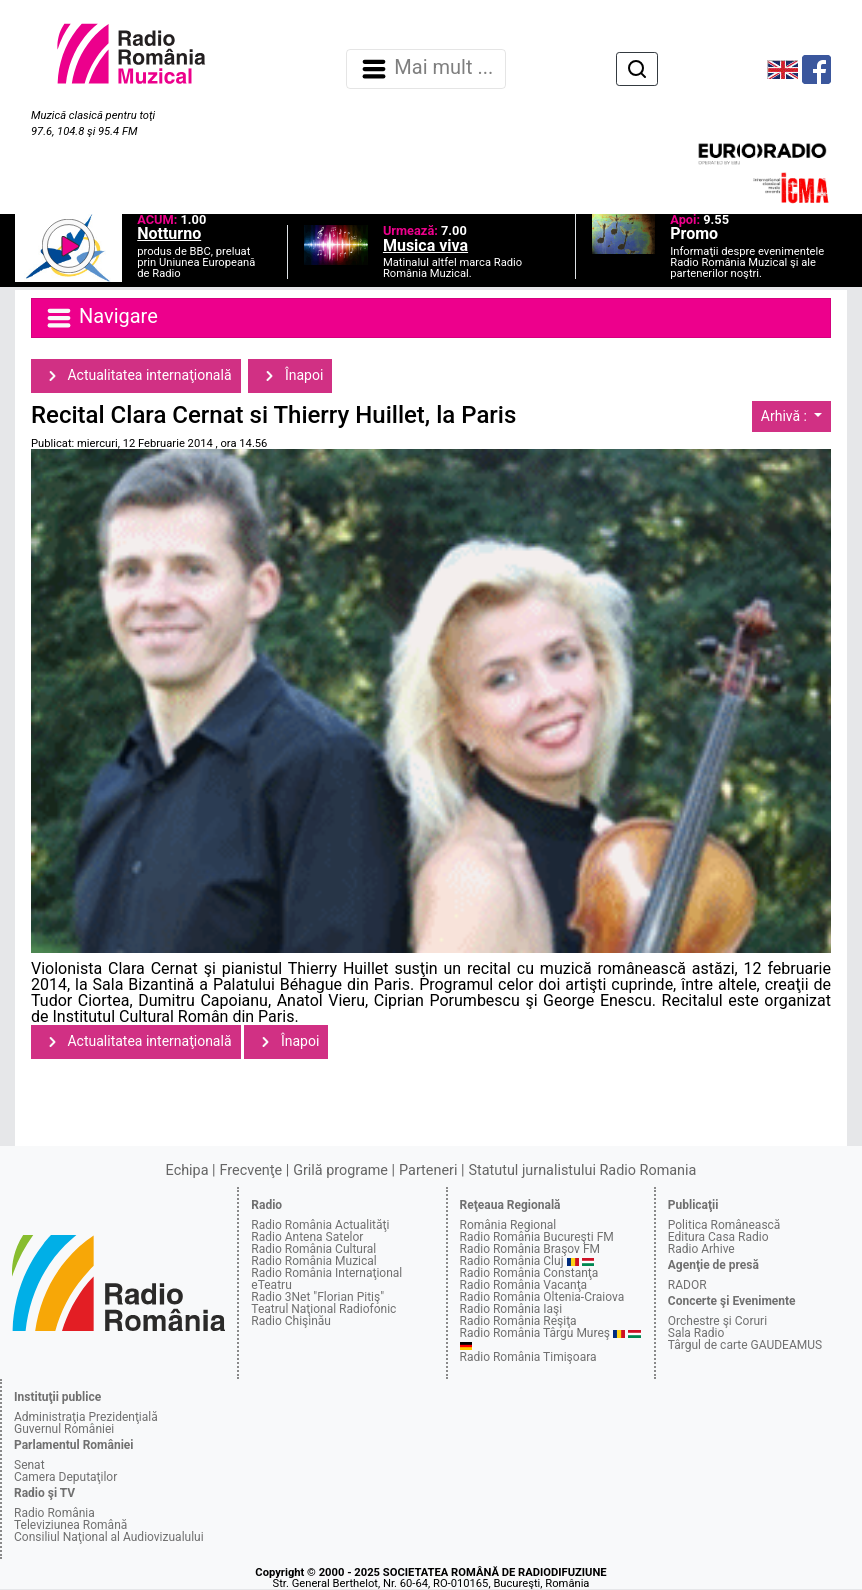 The height and width of the screenshot is (1590, 862). Describe the element at coordinates (786, 416) in the screenshot. I see `Arhivă :` at that location.